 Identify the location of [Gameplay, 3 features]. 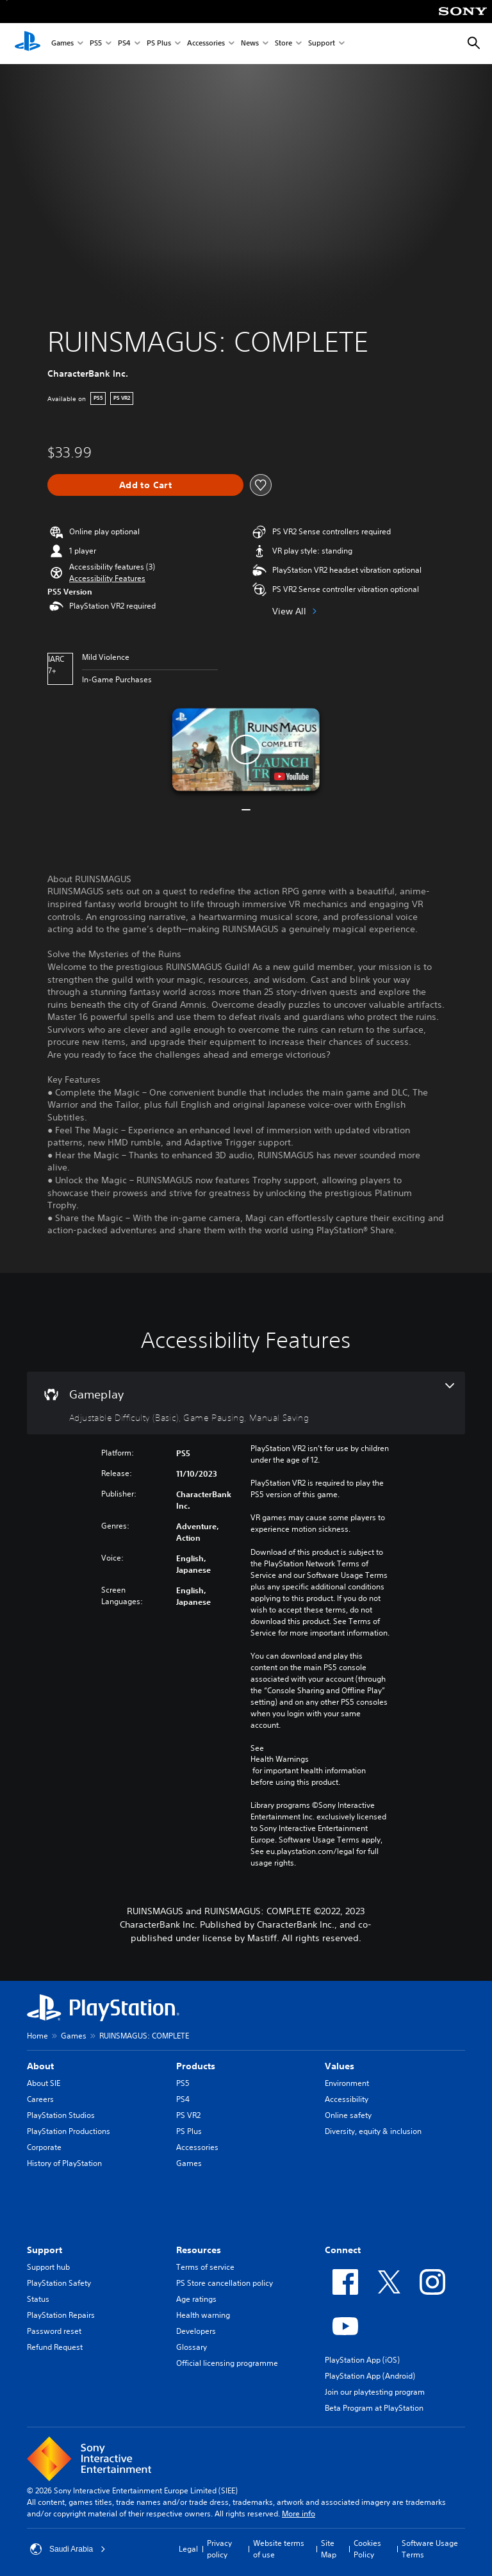
(246, 1403).